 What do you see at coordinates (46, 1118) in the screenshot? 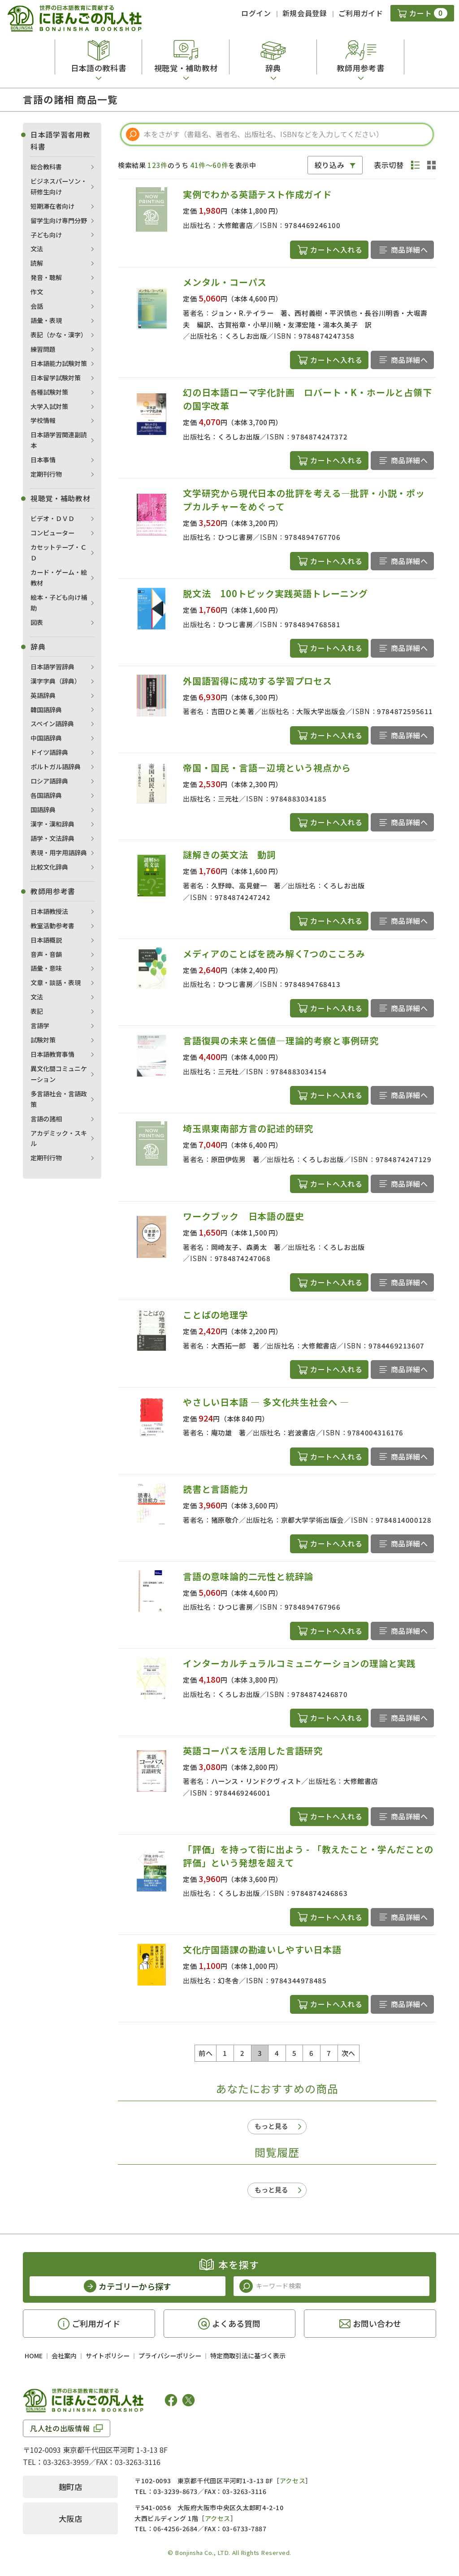
I see `言語の諸相` at bounding box center [46, 1118].